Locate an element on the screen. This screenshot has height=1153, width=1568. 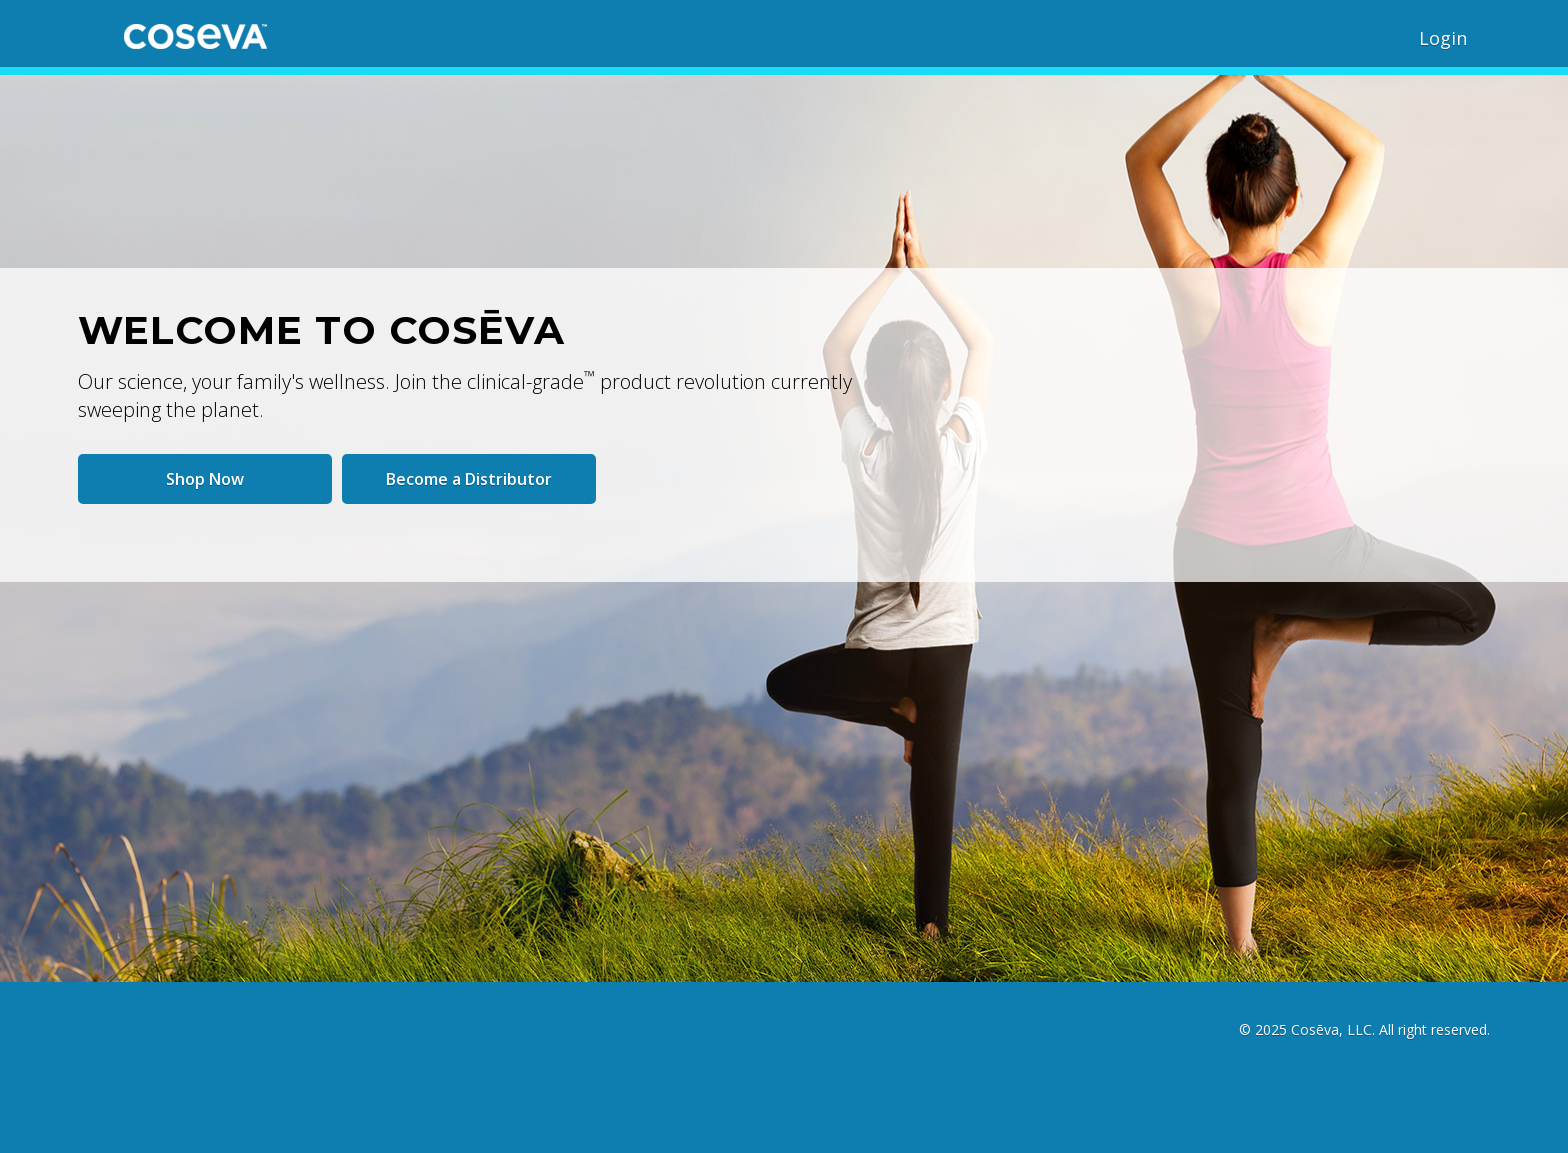
Shop Now is located at coordinates (205, 479).